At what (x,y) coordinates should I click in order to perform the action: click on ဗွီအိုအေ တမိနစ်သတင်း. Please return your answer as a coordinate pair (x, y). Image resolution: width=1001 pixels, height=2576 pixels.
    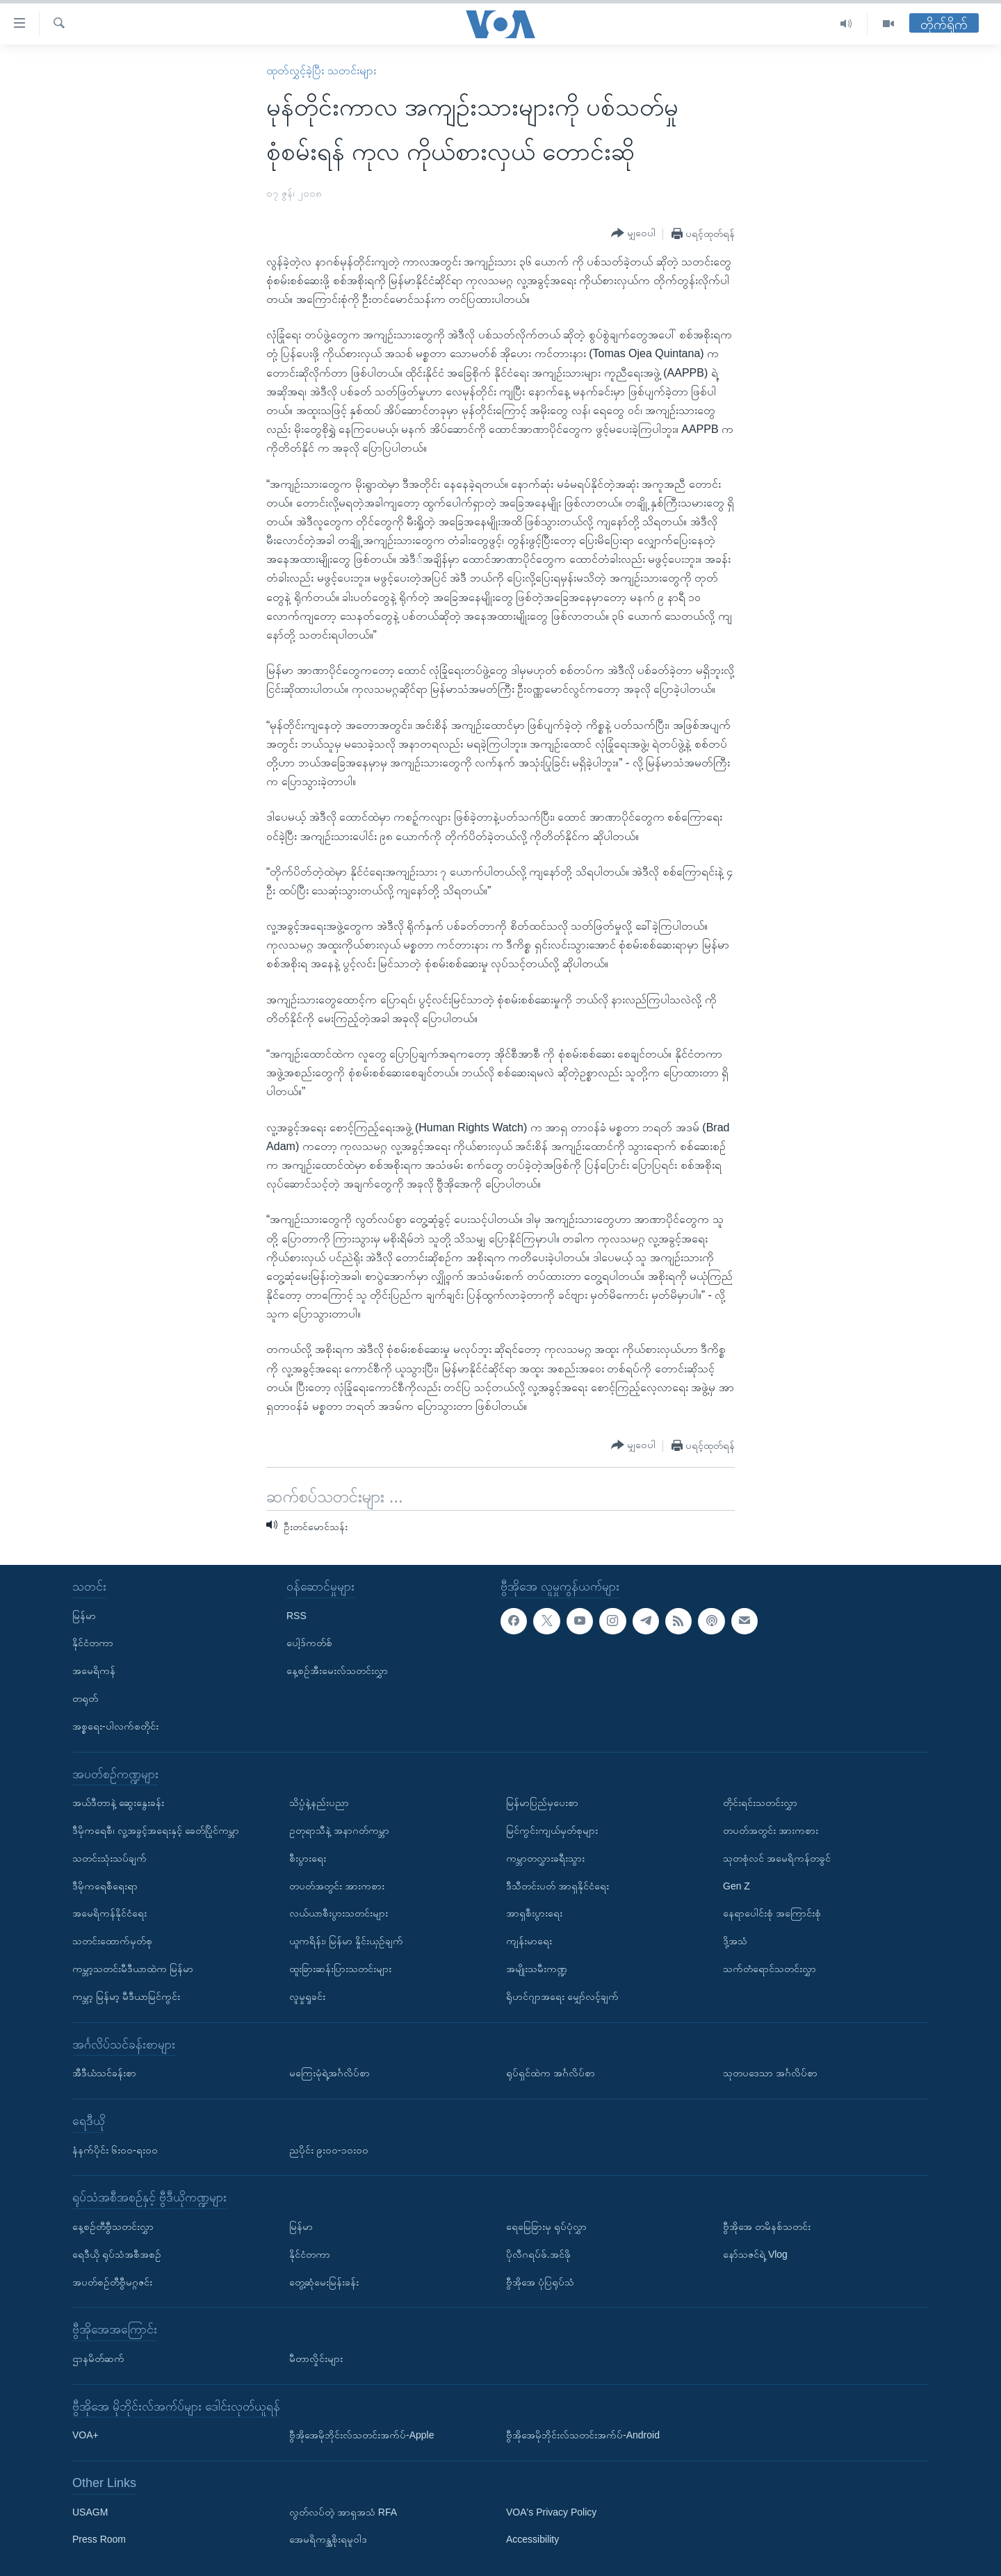
    Looking at the image, I should click on (767, 2226).